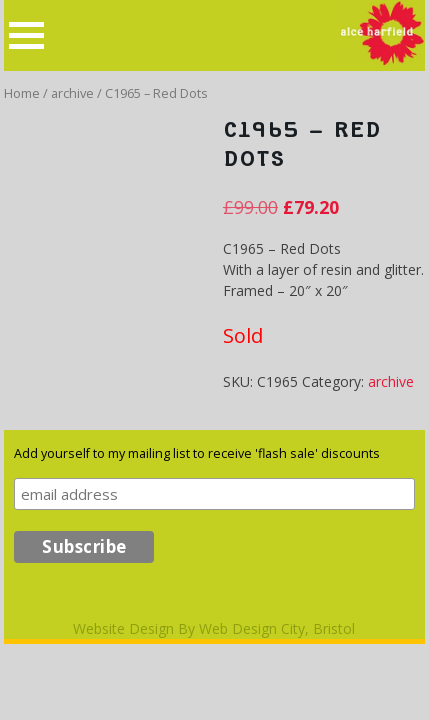 This screenshot has height=720, width=429. Describe the element at coordinates (277, 628) in the screenshot. I see `Web Design City, Bristol` at that location.